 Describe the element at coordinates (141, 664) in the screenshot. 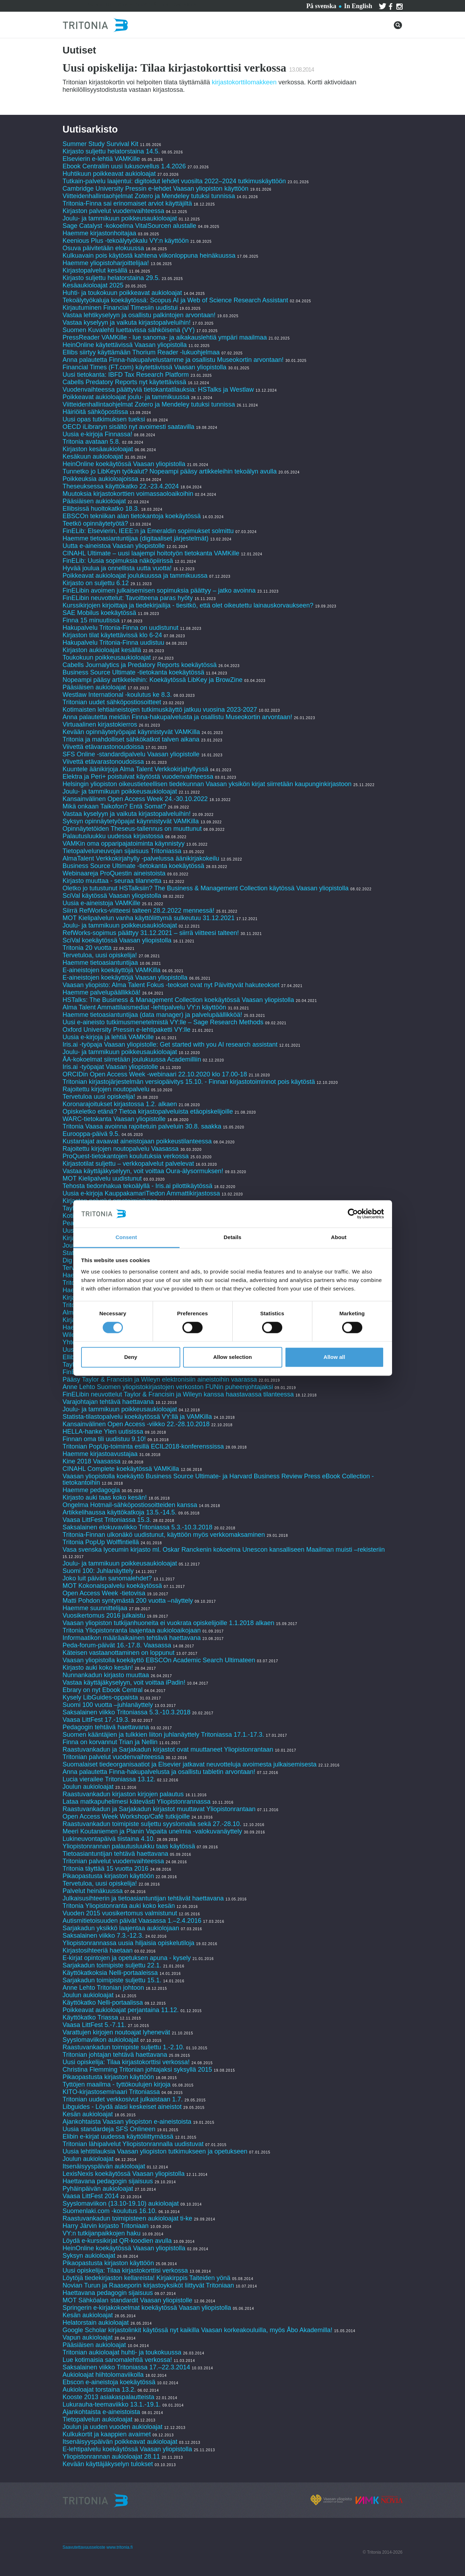

I see `Cabells Journalytics ja Predatory Reports koekäytössä` at that location.